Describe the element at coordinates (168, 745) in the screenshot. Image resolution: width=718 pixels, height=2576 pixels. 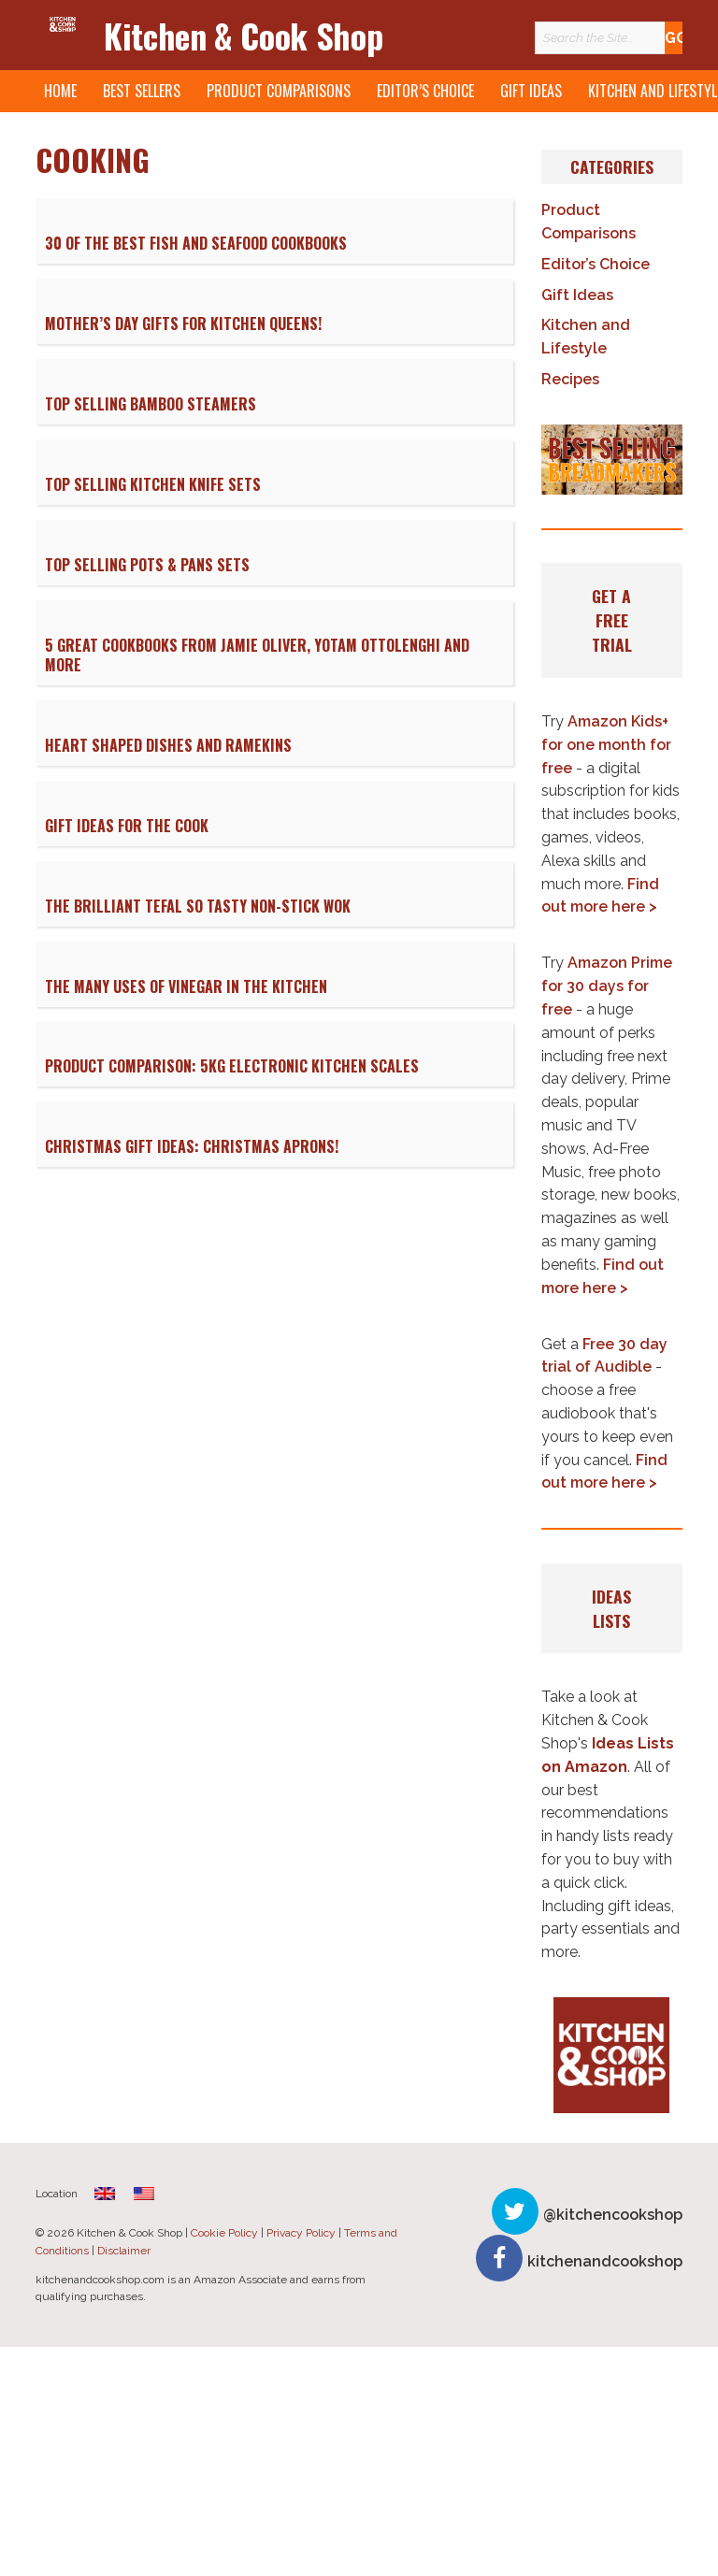
I see `Heart Shaped Dishes and Ramekins` at that location.